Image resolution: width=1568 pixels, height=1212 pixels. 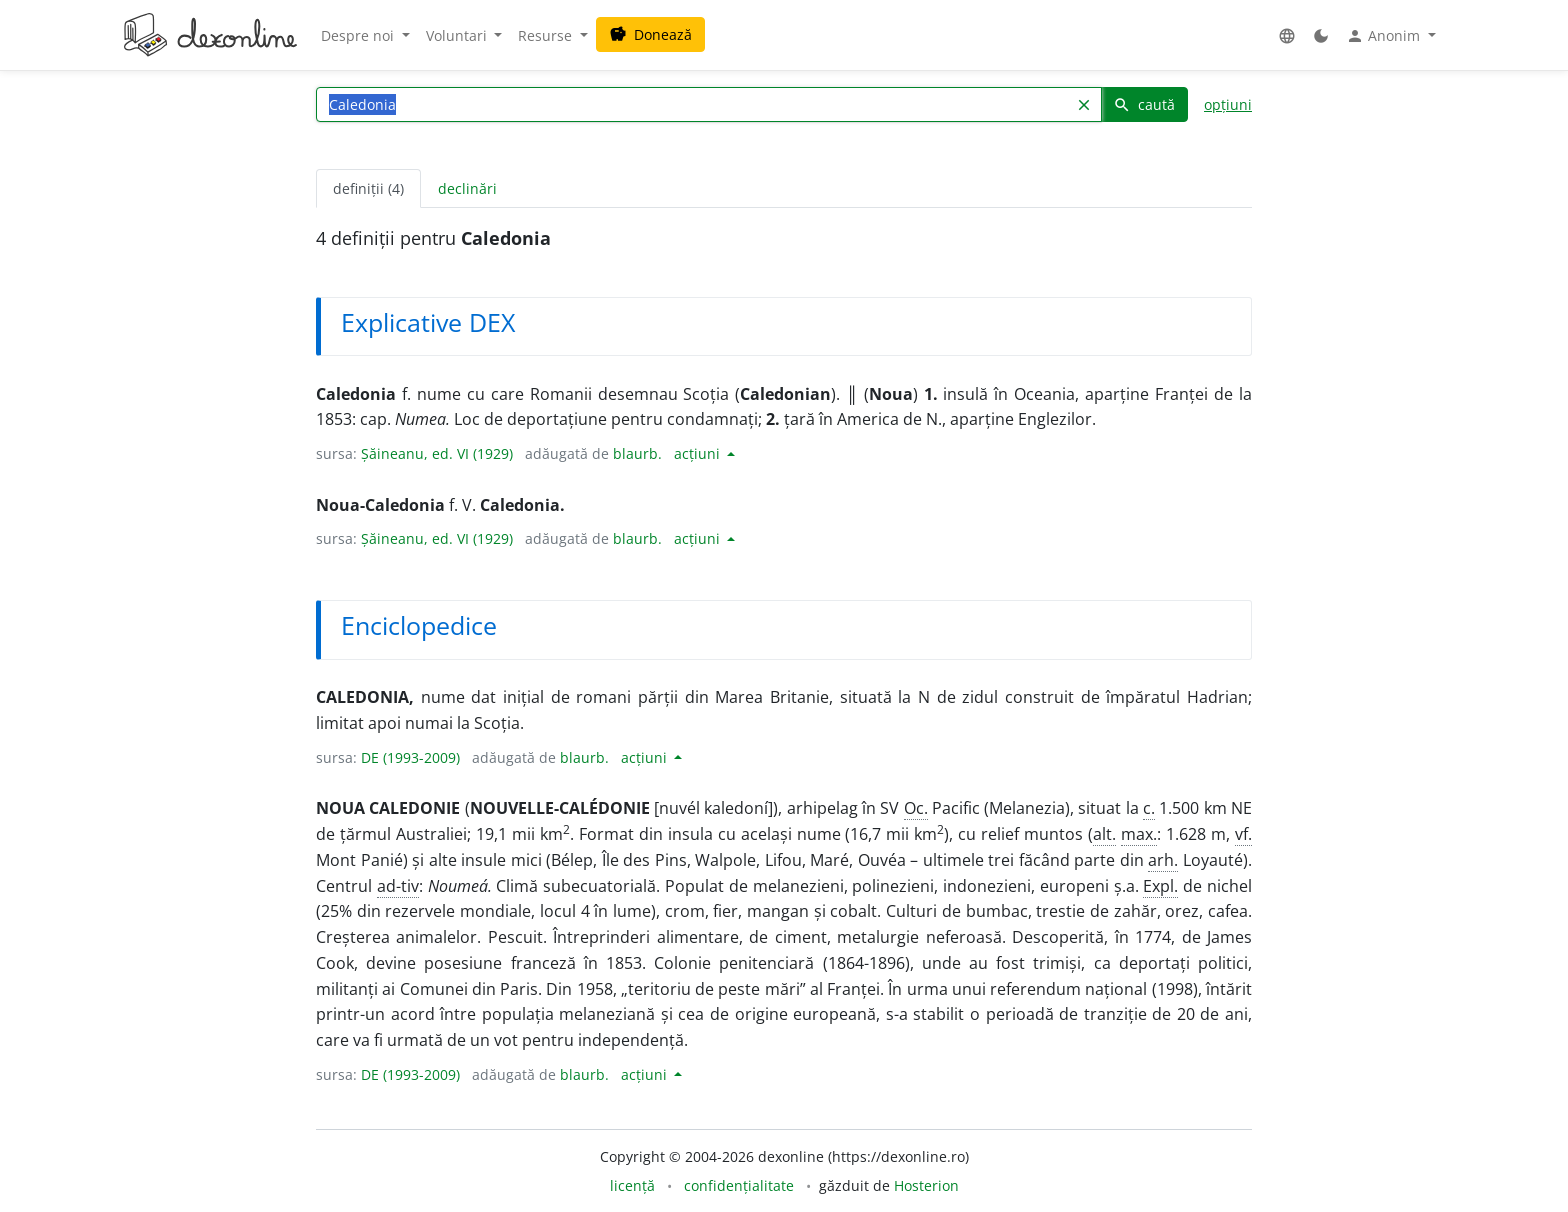 I want to click on caută, so click(x=1144, y=104).